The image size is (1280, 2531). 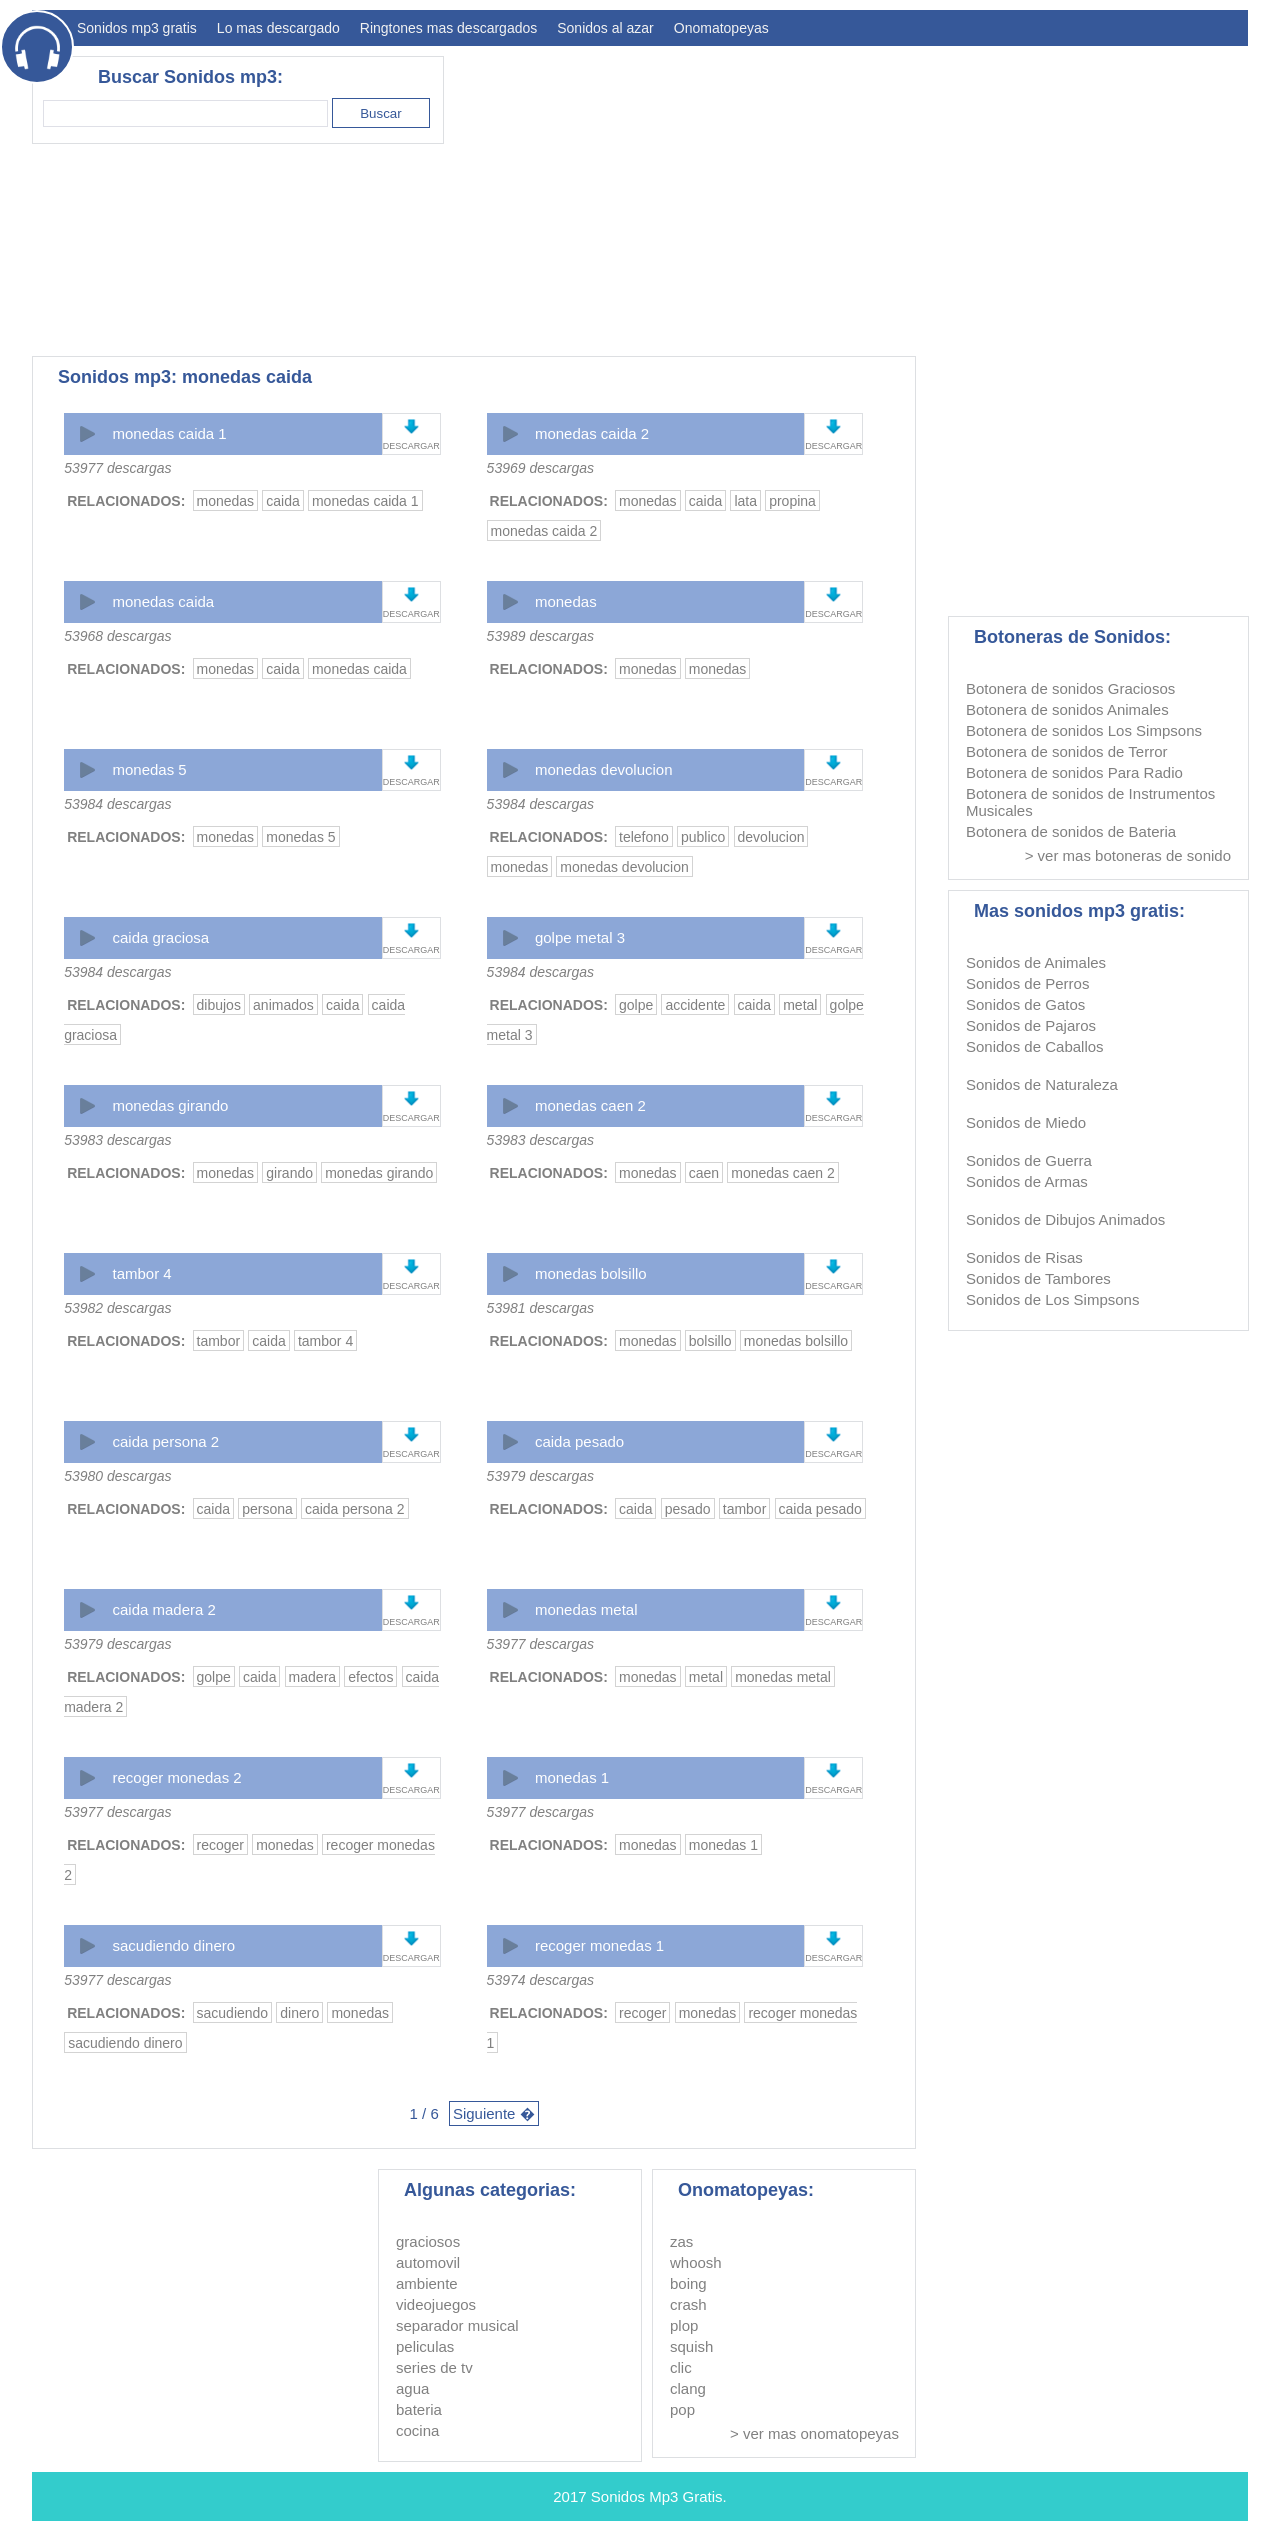 What do you see at coordinates (1074, 772) in the screenshot?
I see `Botonera de sonidos Para Radio` at bounding box center [1074, 772].